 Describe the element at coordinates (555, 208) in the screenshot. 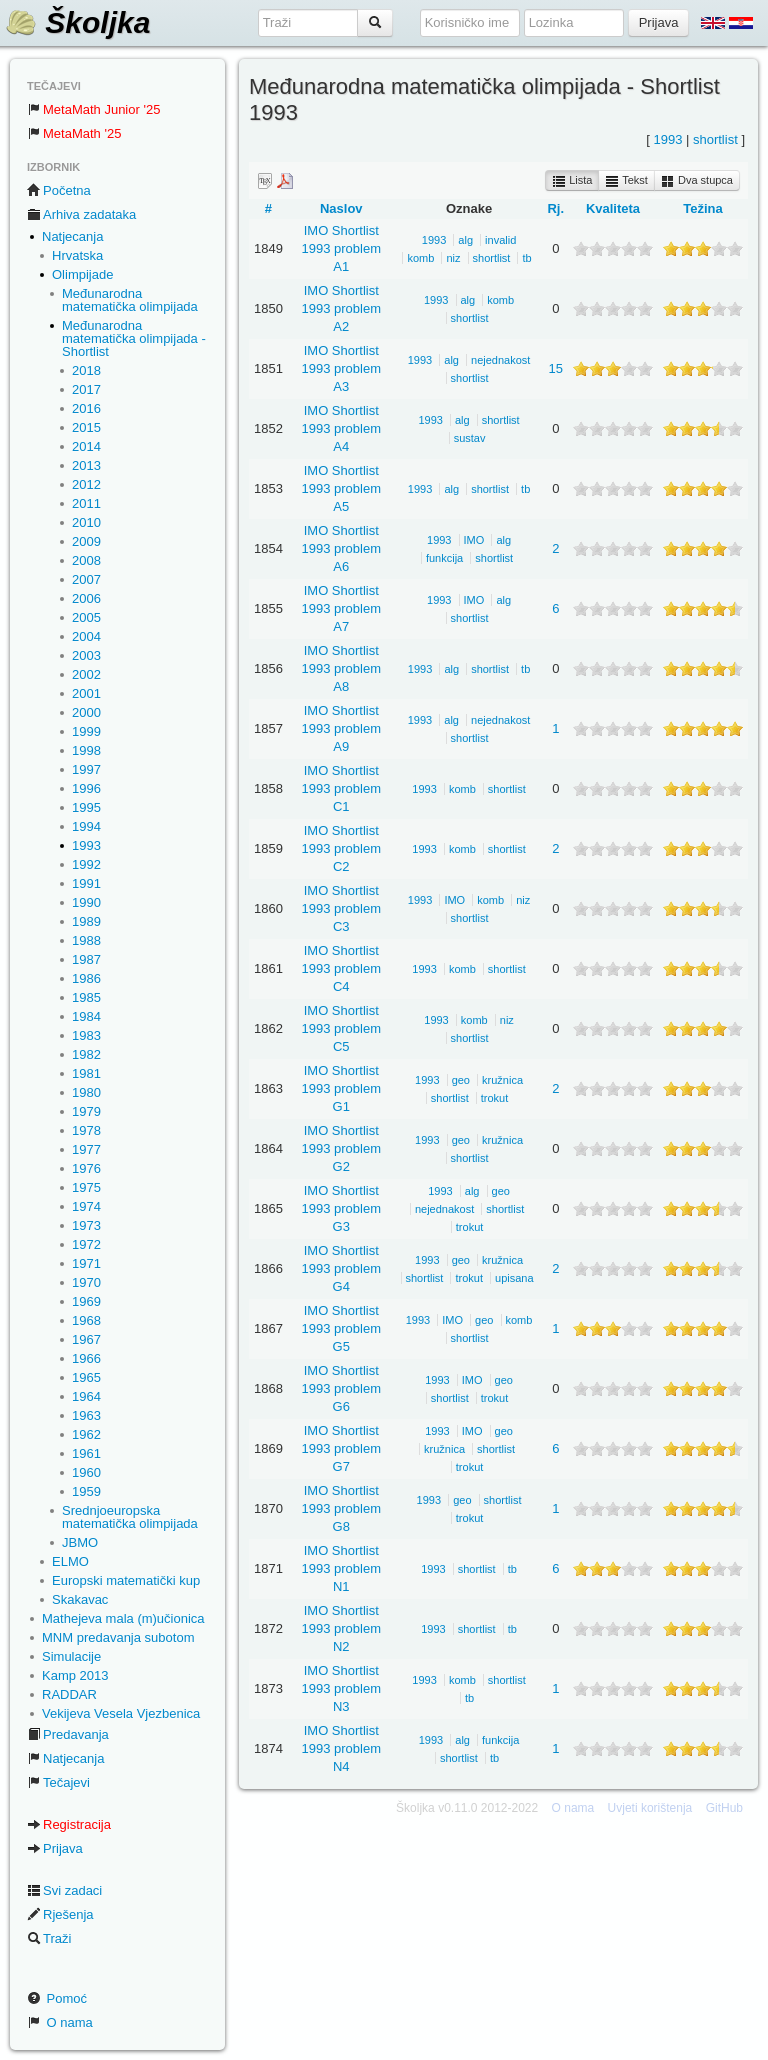

I see `Rj.` at that location.